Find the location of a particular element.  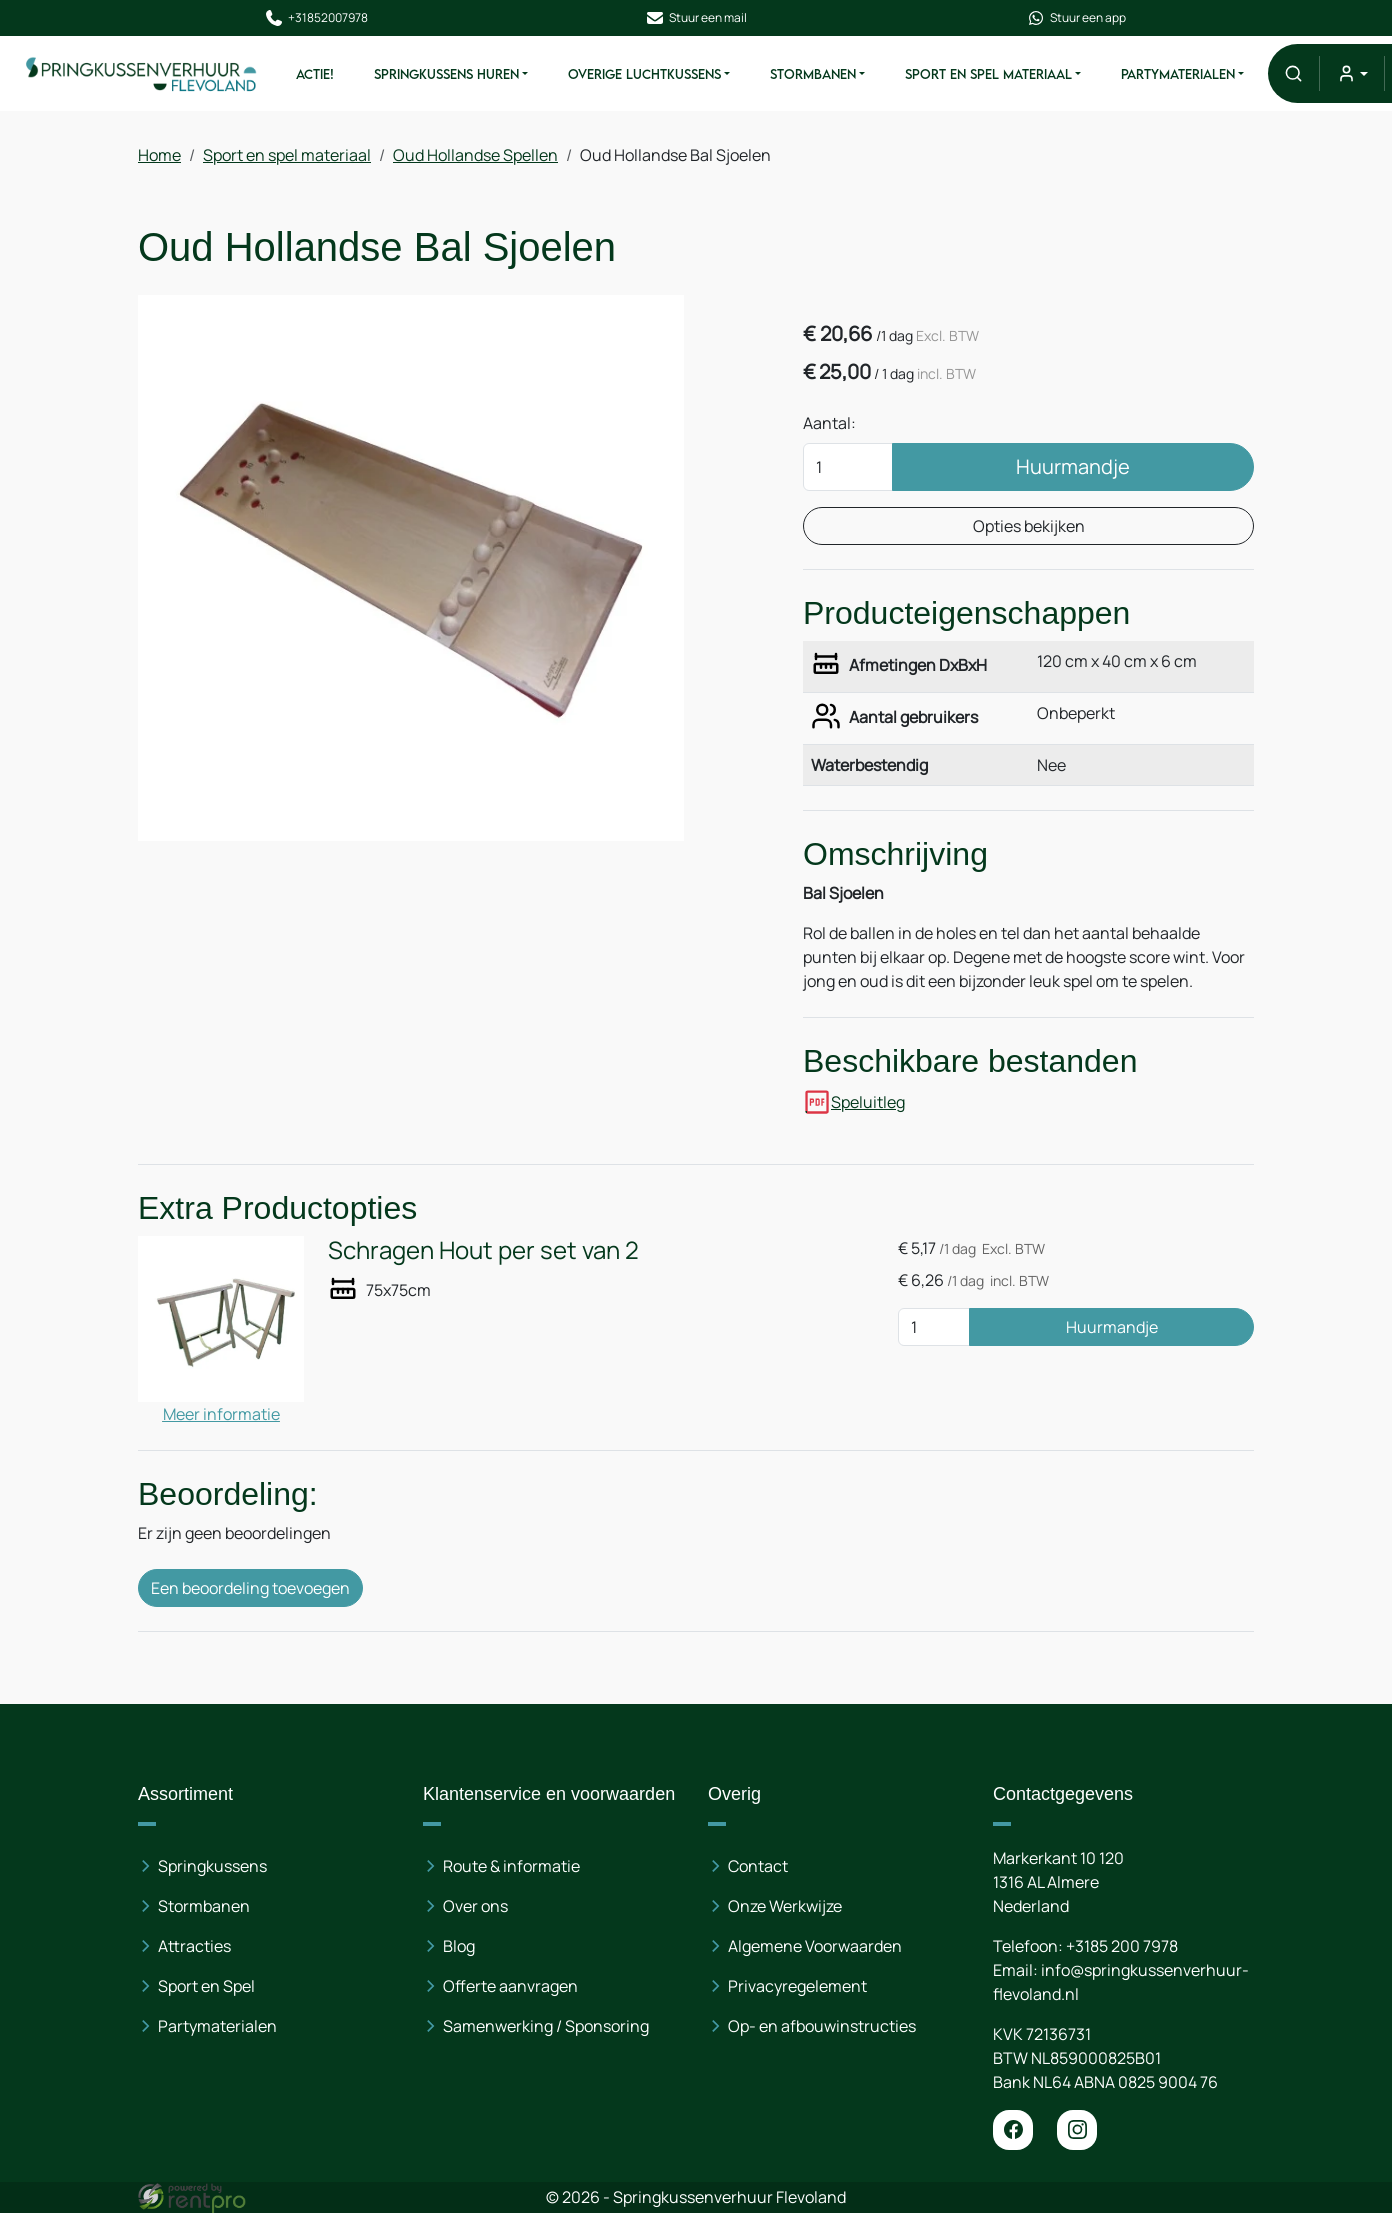

[mijn account] is located at coordinates (1351, 73).